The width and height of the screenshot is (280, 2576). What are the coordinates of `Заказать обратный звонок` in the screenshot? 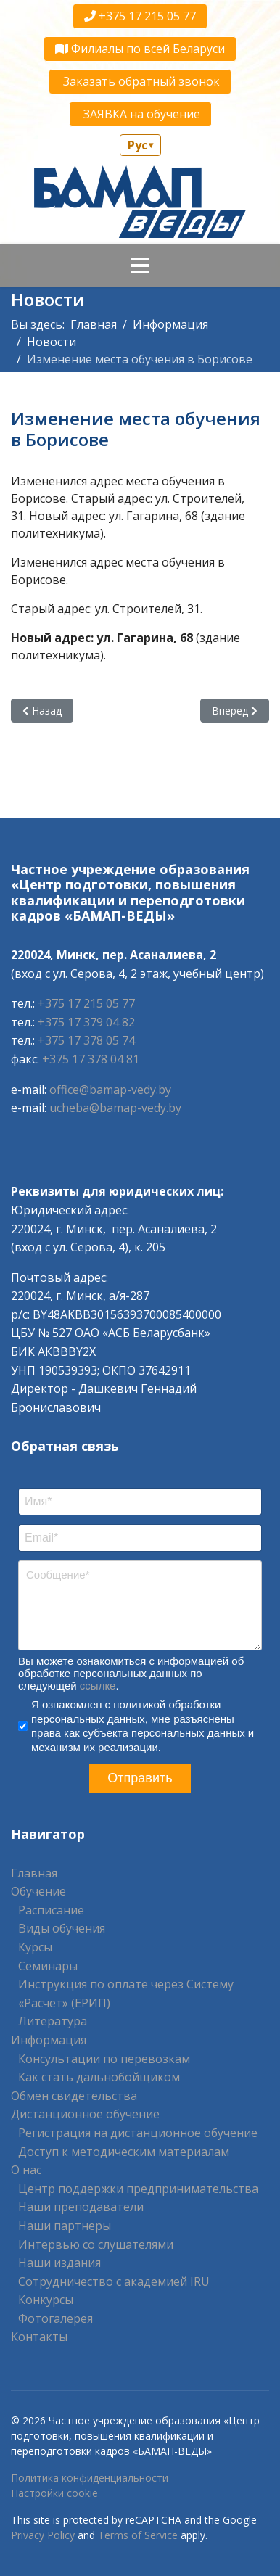 It's located at (140, 81).